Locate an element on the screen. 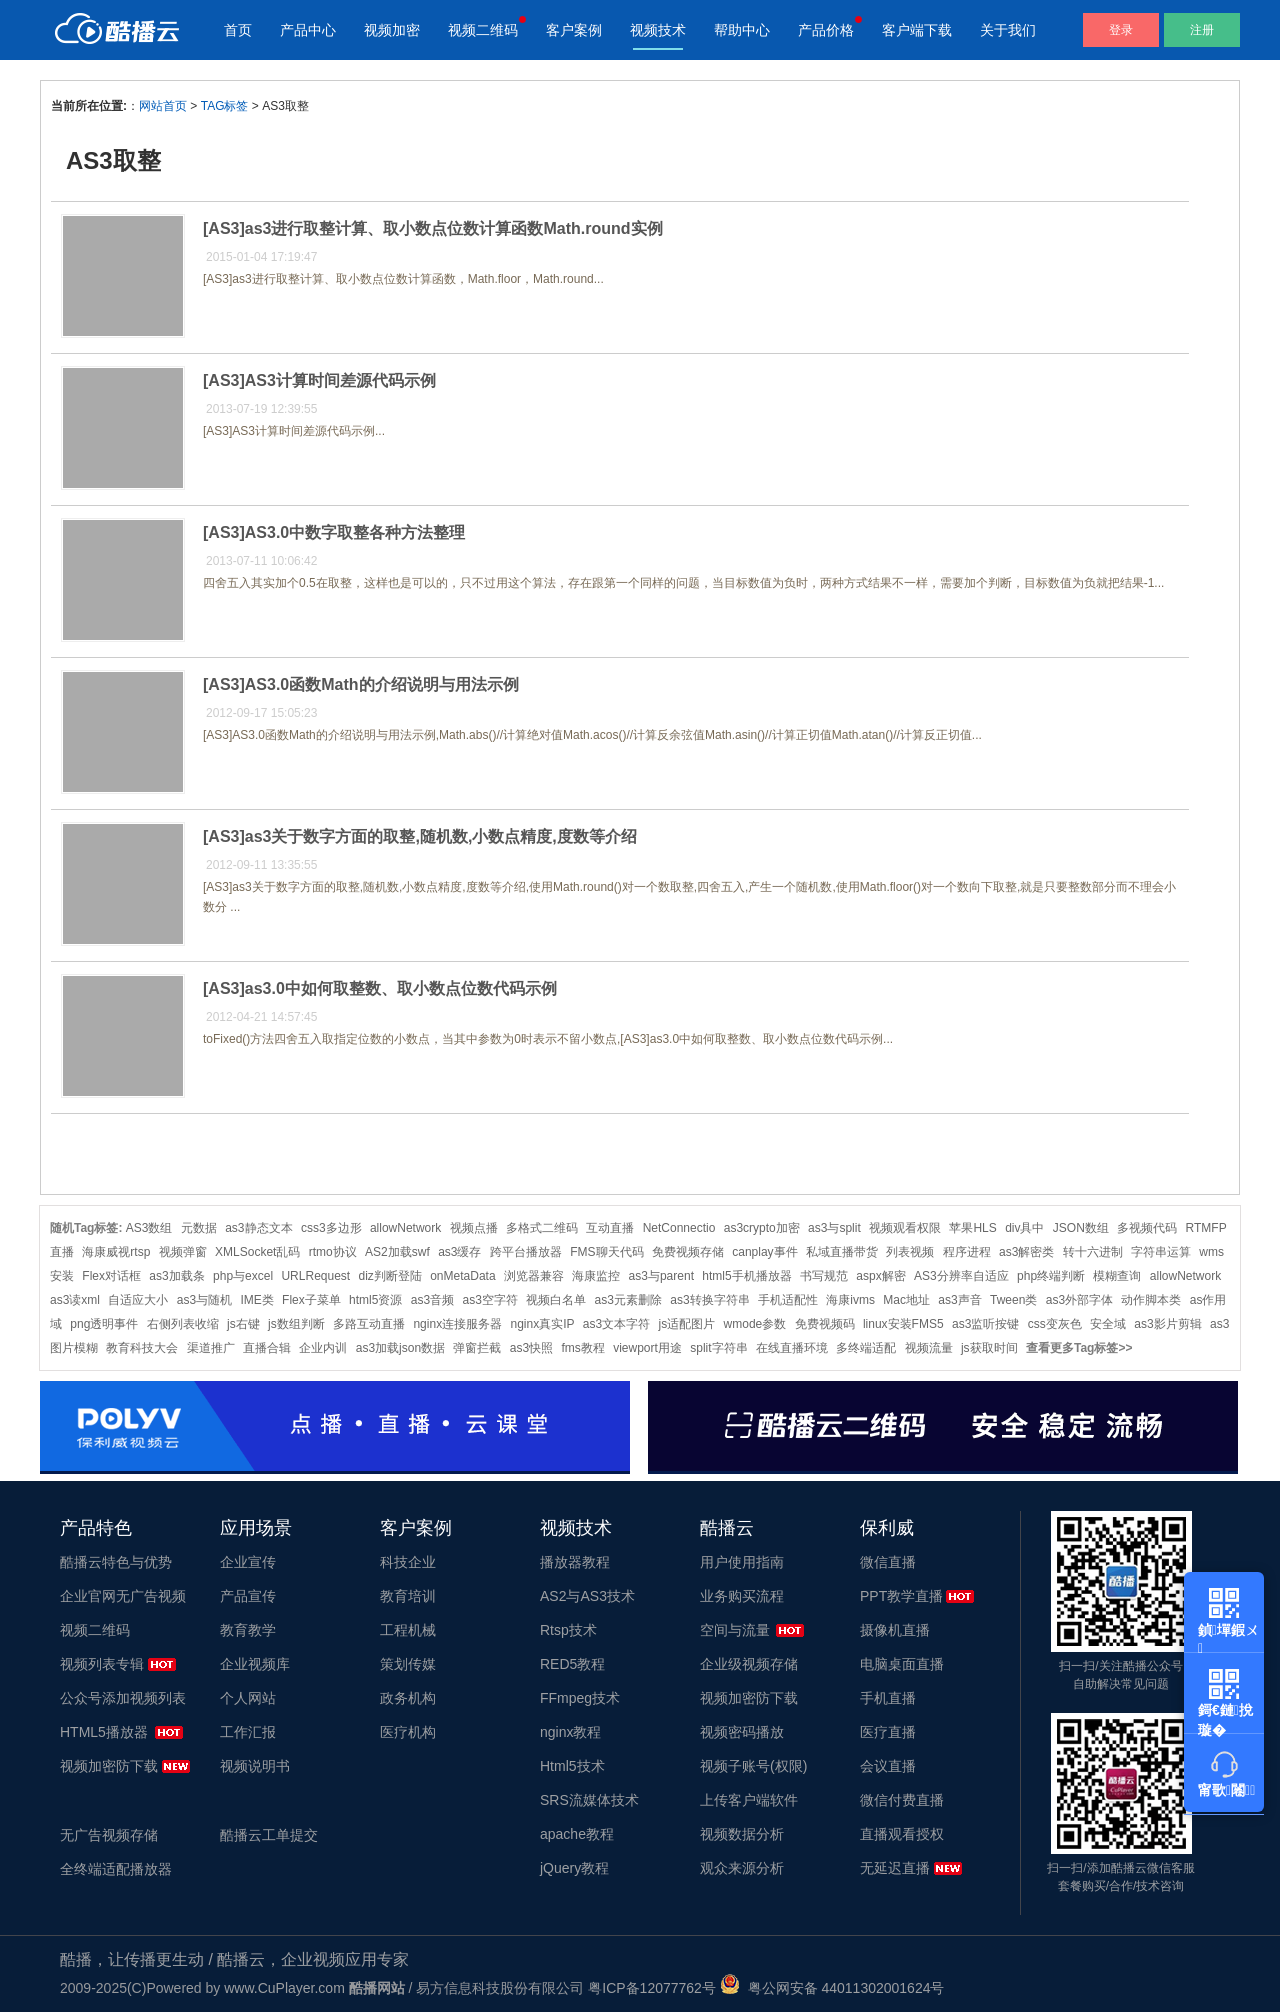  nginx连接服务器 is located at coordinates (457, 1324).